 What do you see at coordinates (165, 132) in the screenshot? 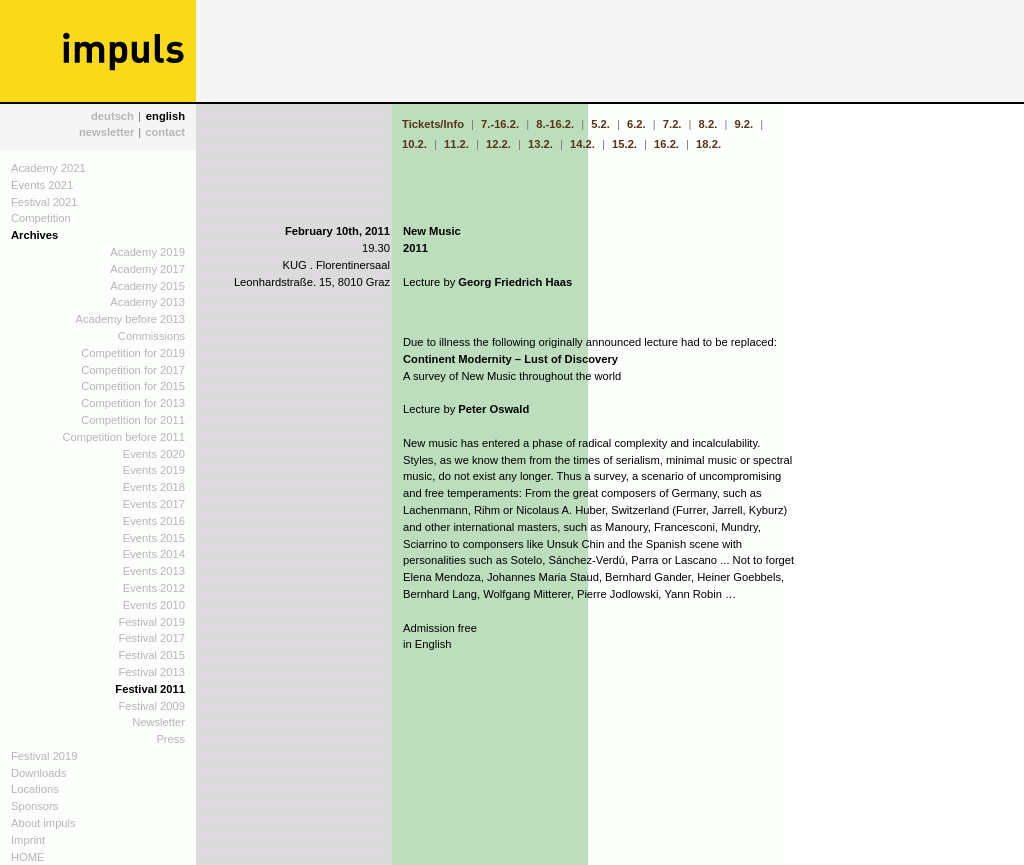
I see `contact` at bounding box center [165, 132].